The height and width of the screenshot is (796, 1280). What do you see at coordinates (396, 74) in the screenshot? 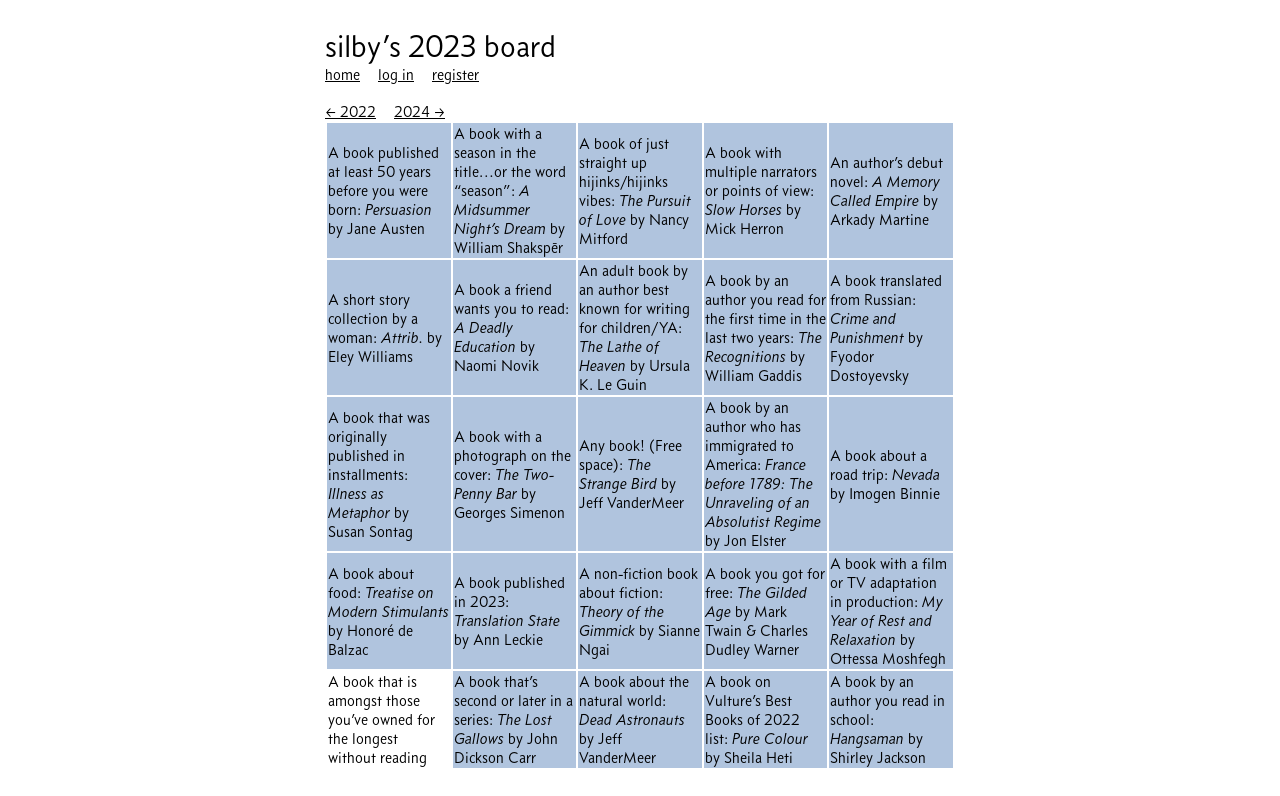
I see `log in` at bounding box center [396, 74].